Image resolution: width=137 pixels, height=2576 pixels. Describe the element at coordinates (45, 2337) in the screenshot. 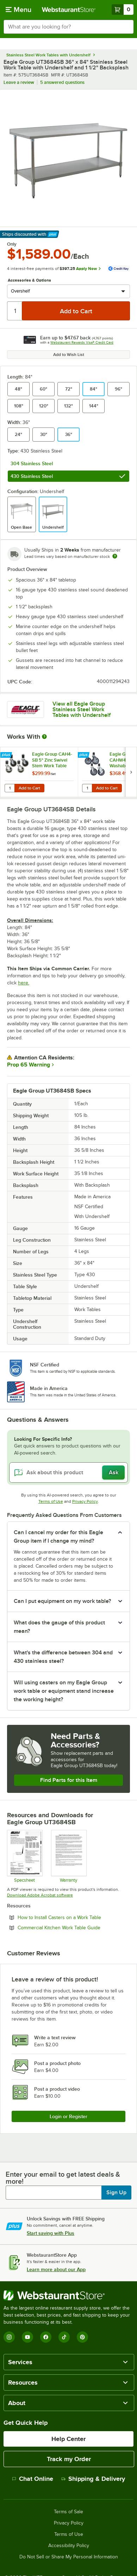

I see `[Facebook]` at that location.